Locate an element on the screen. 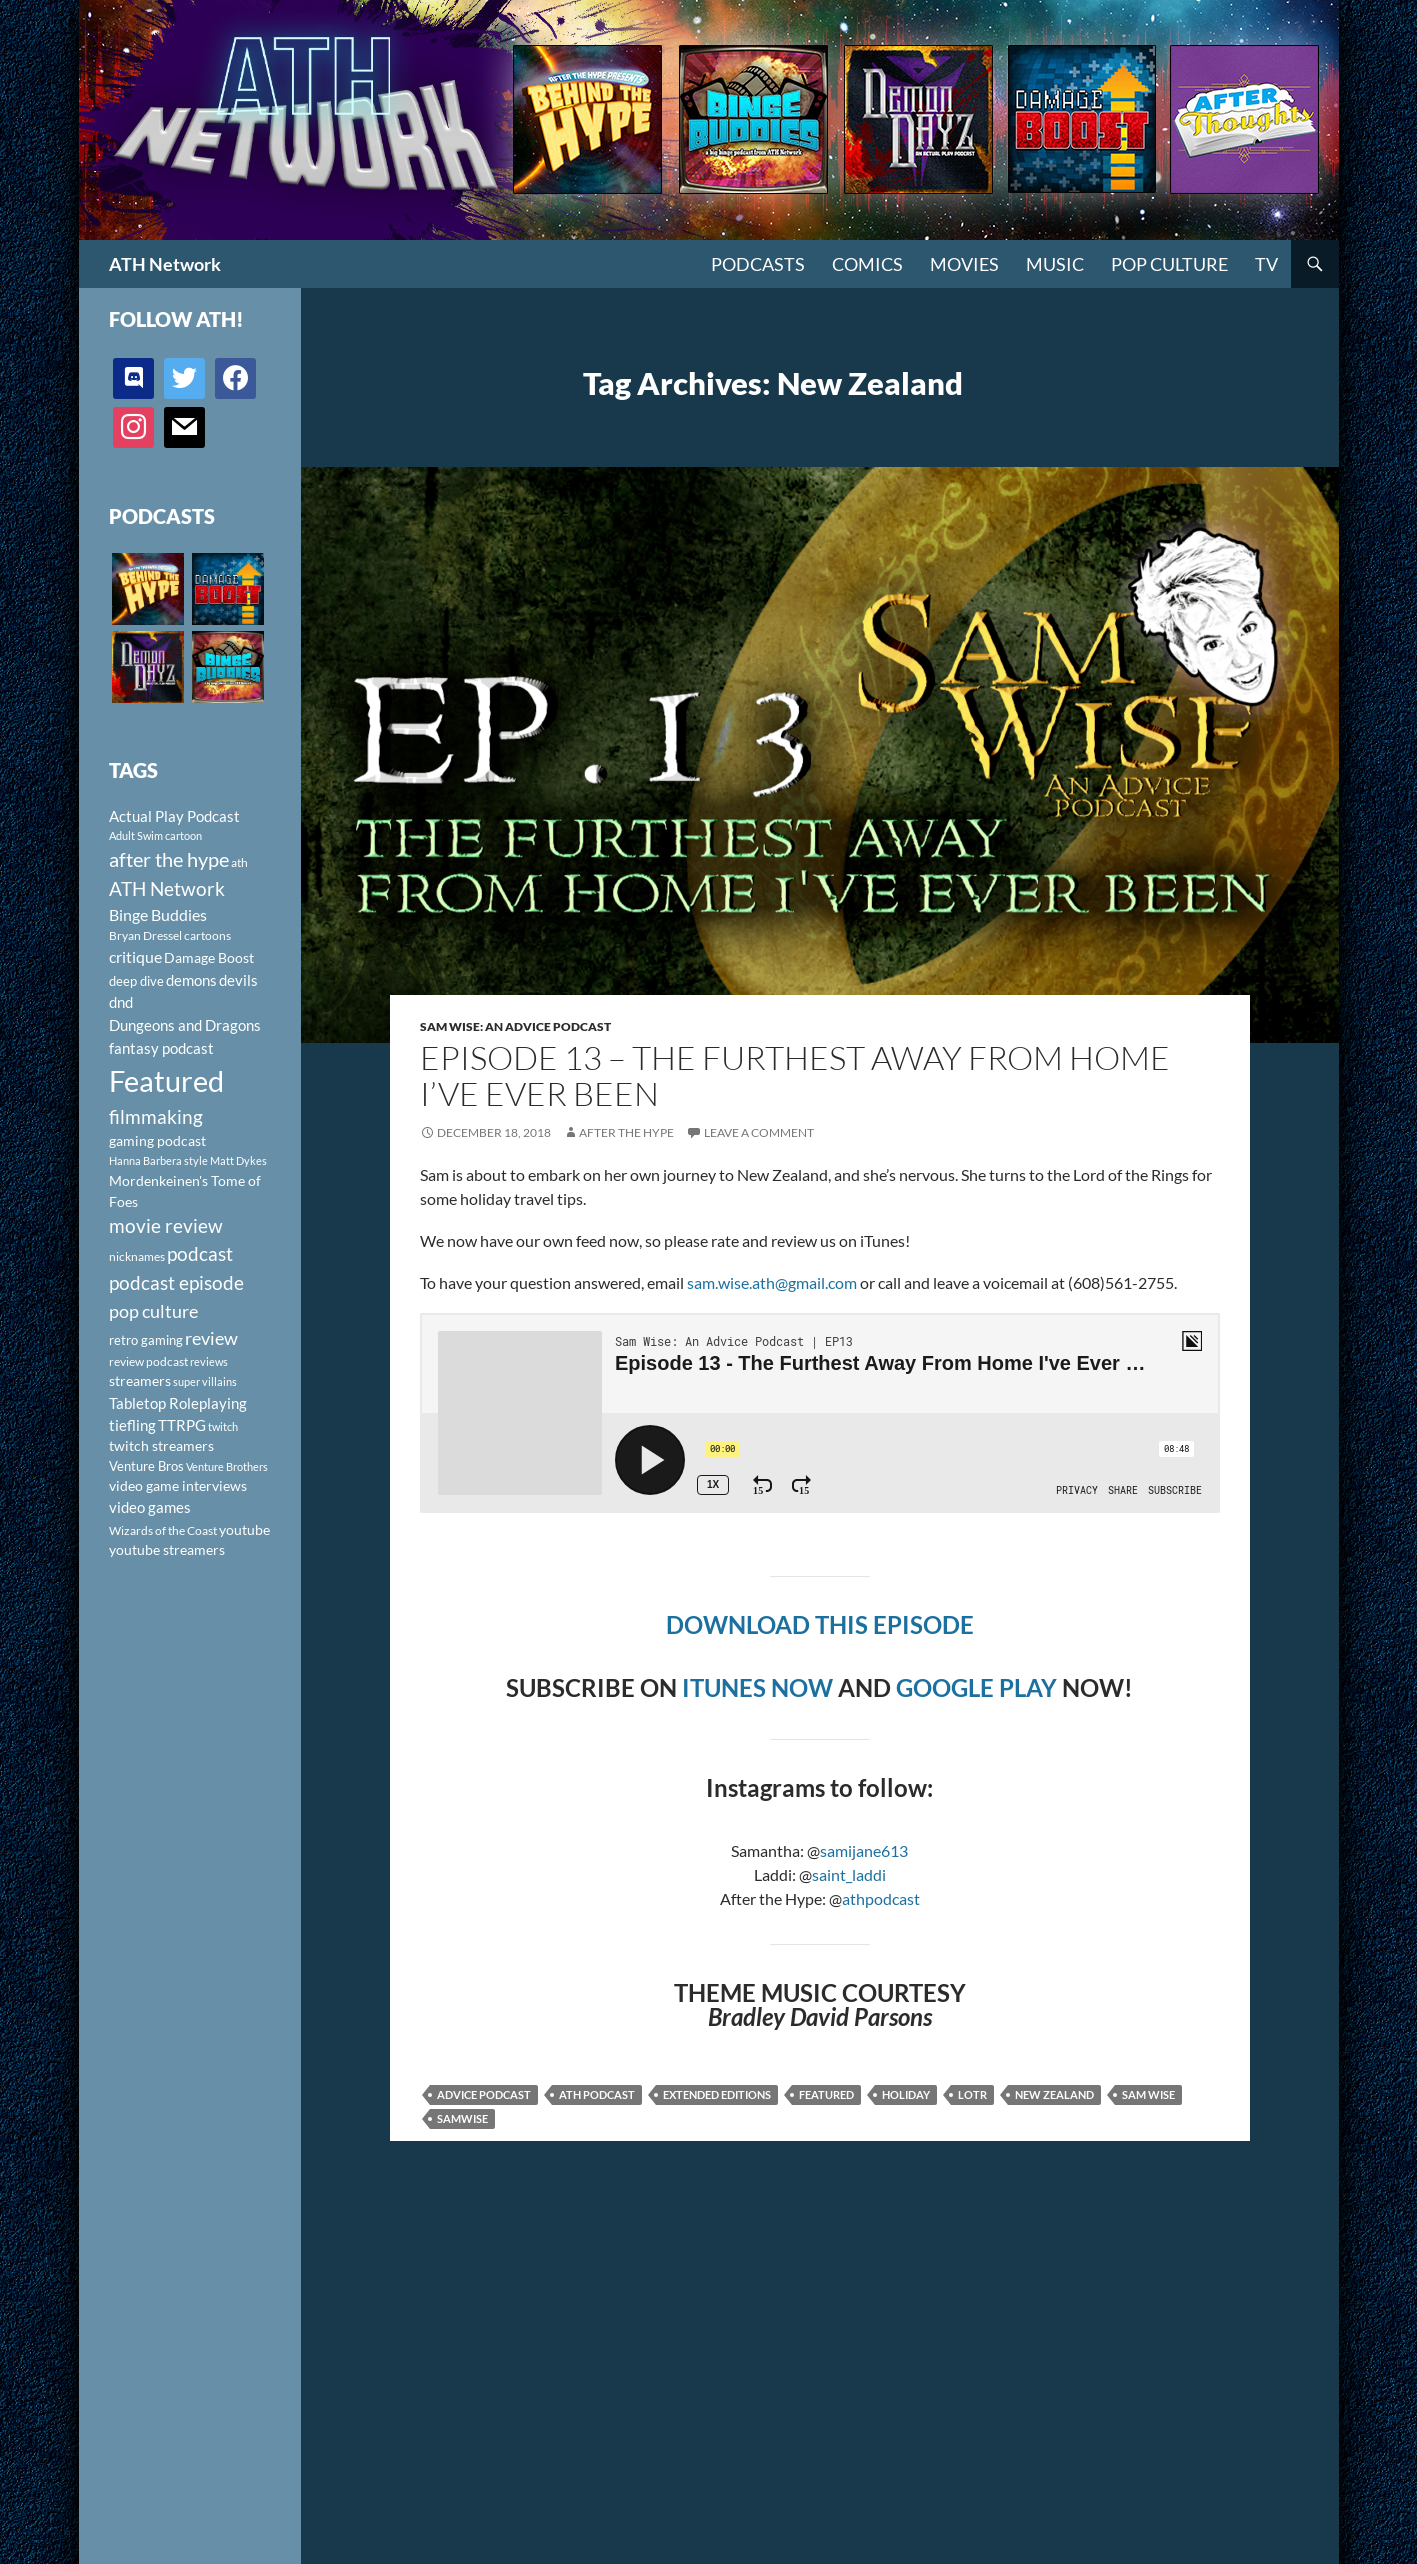 The height and width of the screenshot is (2564, 1417). Featured [Featured (1,056 items)] is located at coordinates (166, 1080).